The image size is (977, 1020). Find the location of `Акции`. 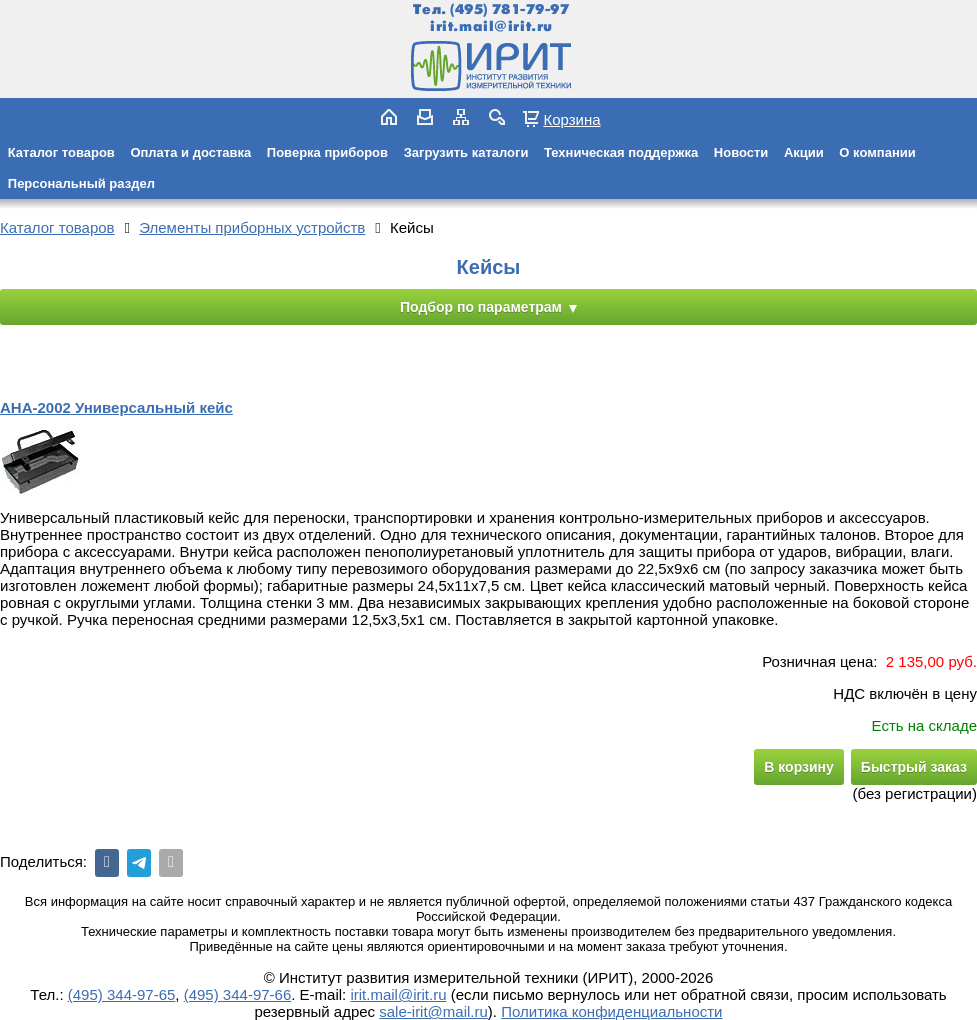

Акции is located at coordinates (804, 152).